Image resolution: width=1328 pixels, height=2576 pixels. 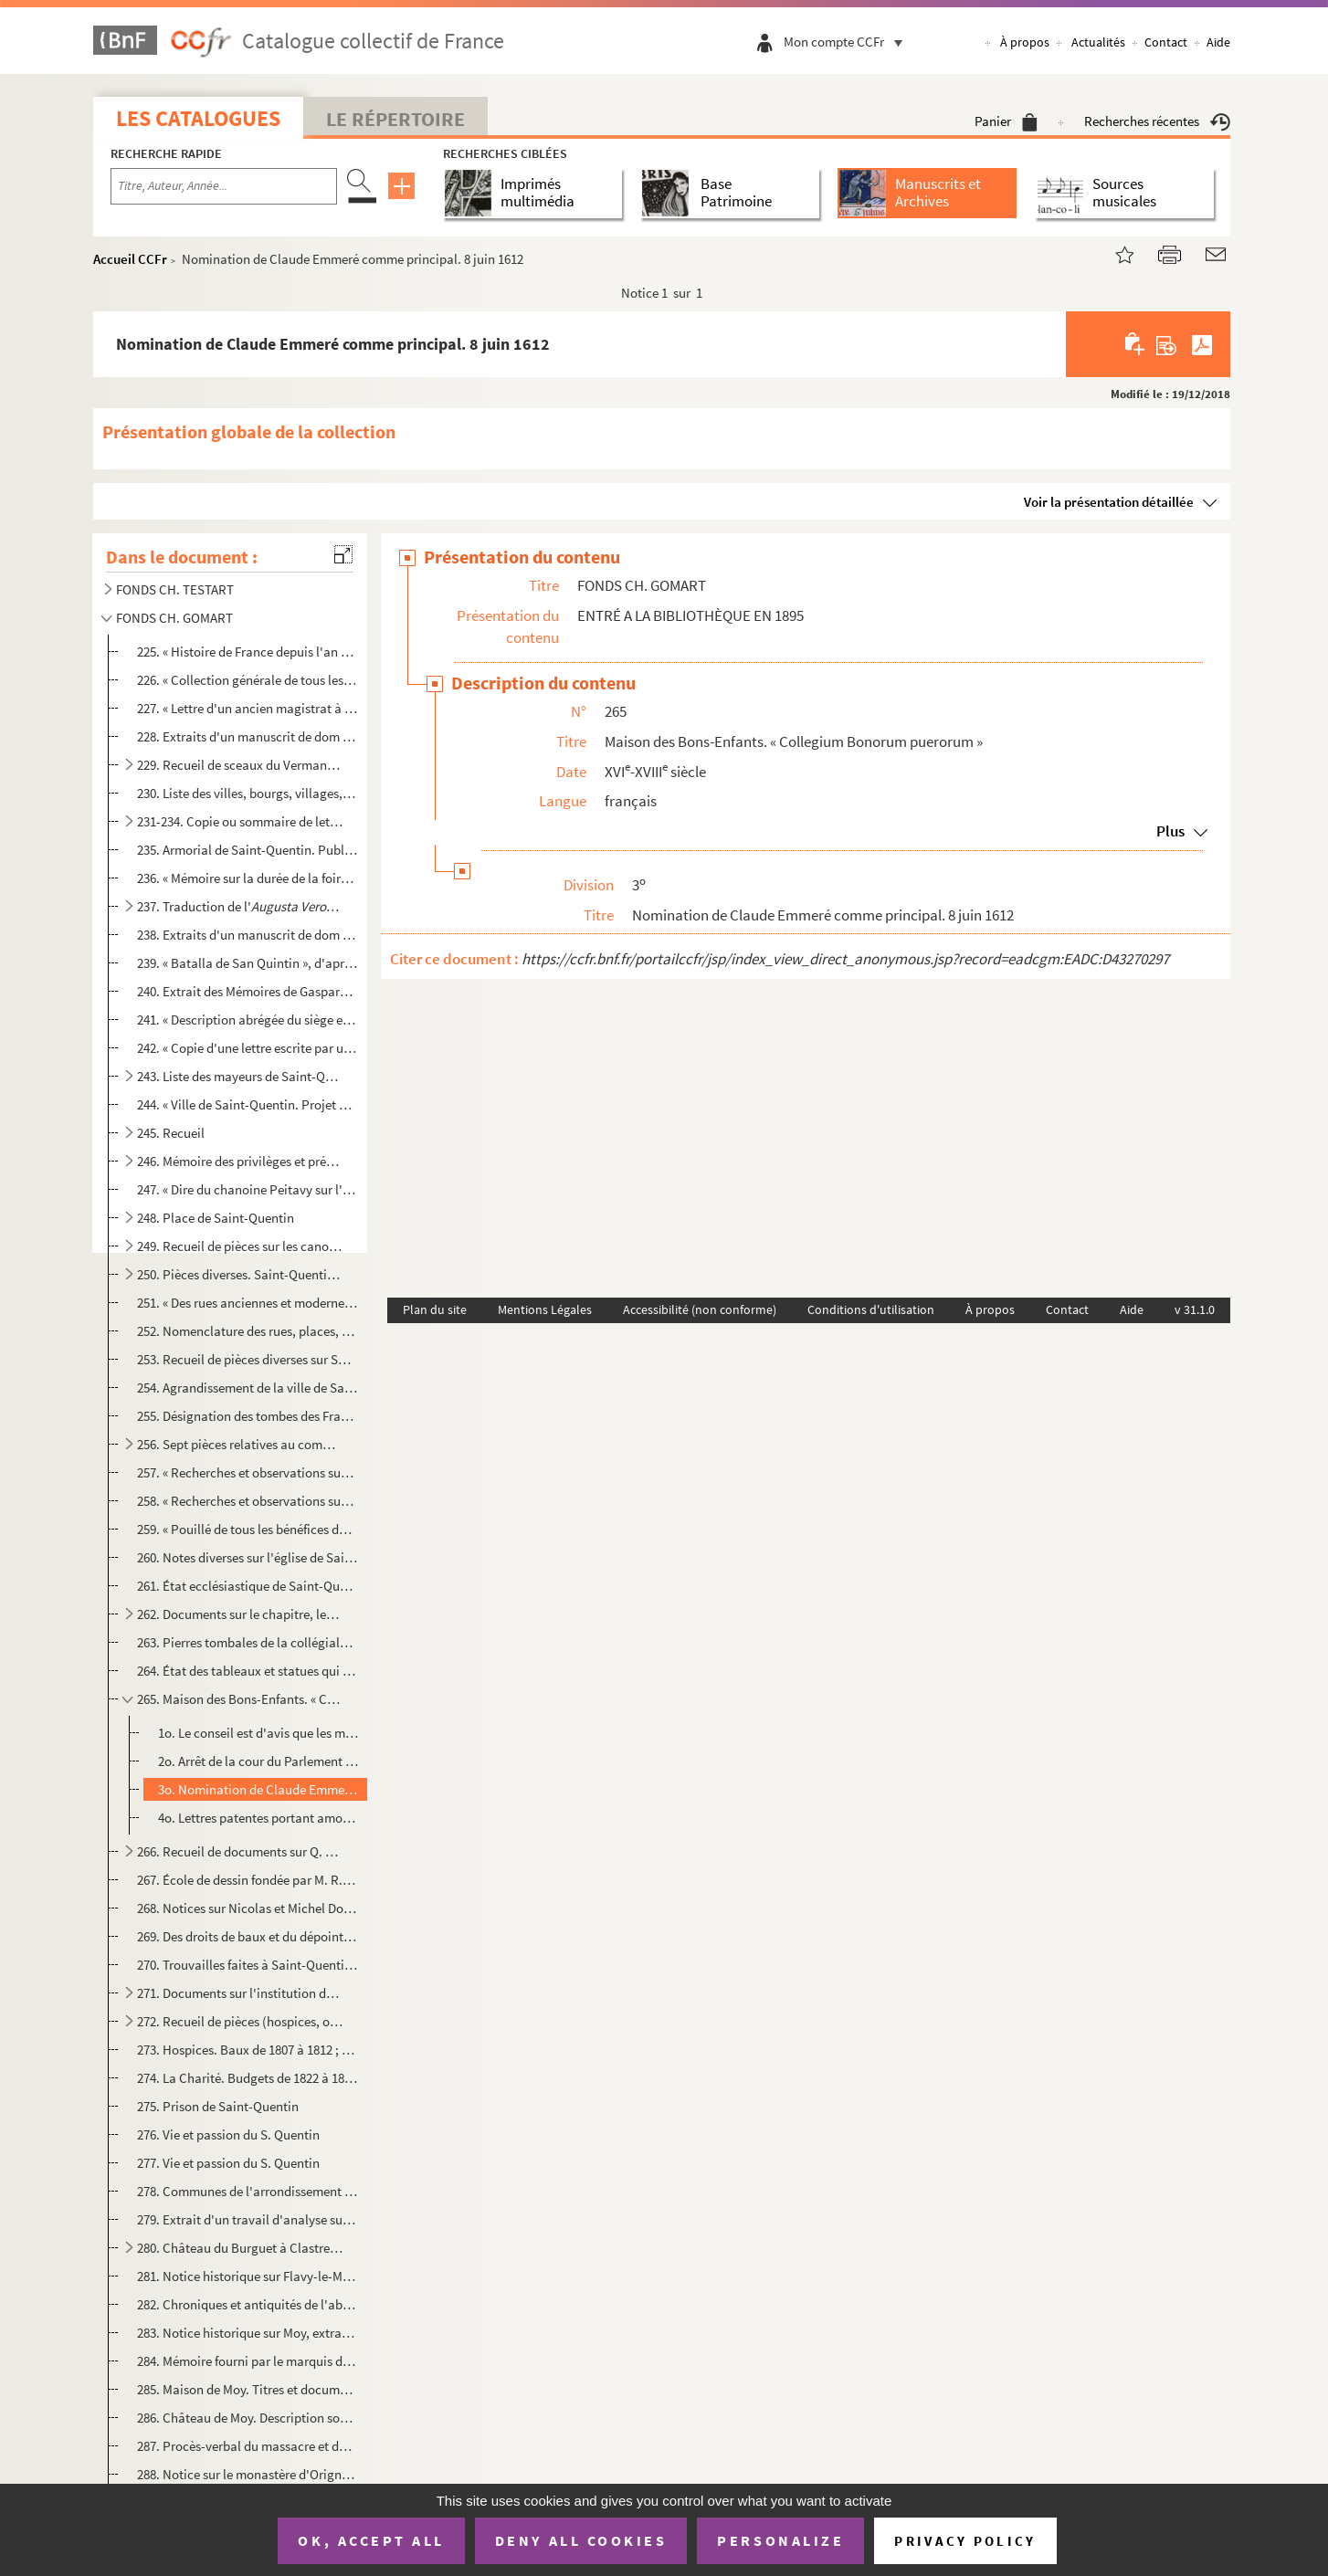 What do you see at coordinates (247, 1936) in the screenshot?
I see `269. Des droits de baux et du dépointement dans l'arrondissement de Saint-Quentin, par M. Raison` at bounding box center [247, 1936].